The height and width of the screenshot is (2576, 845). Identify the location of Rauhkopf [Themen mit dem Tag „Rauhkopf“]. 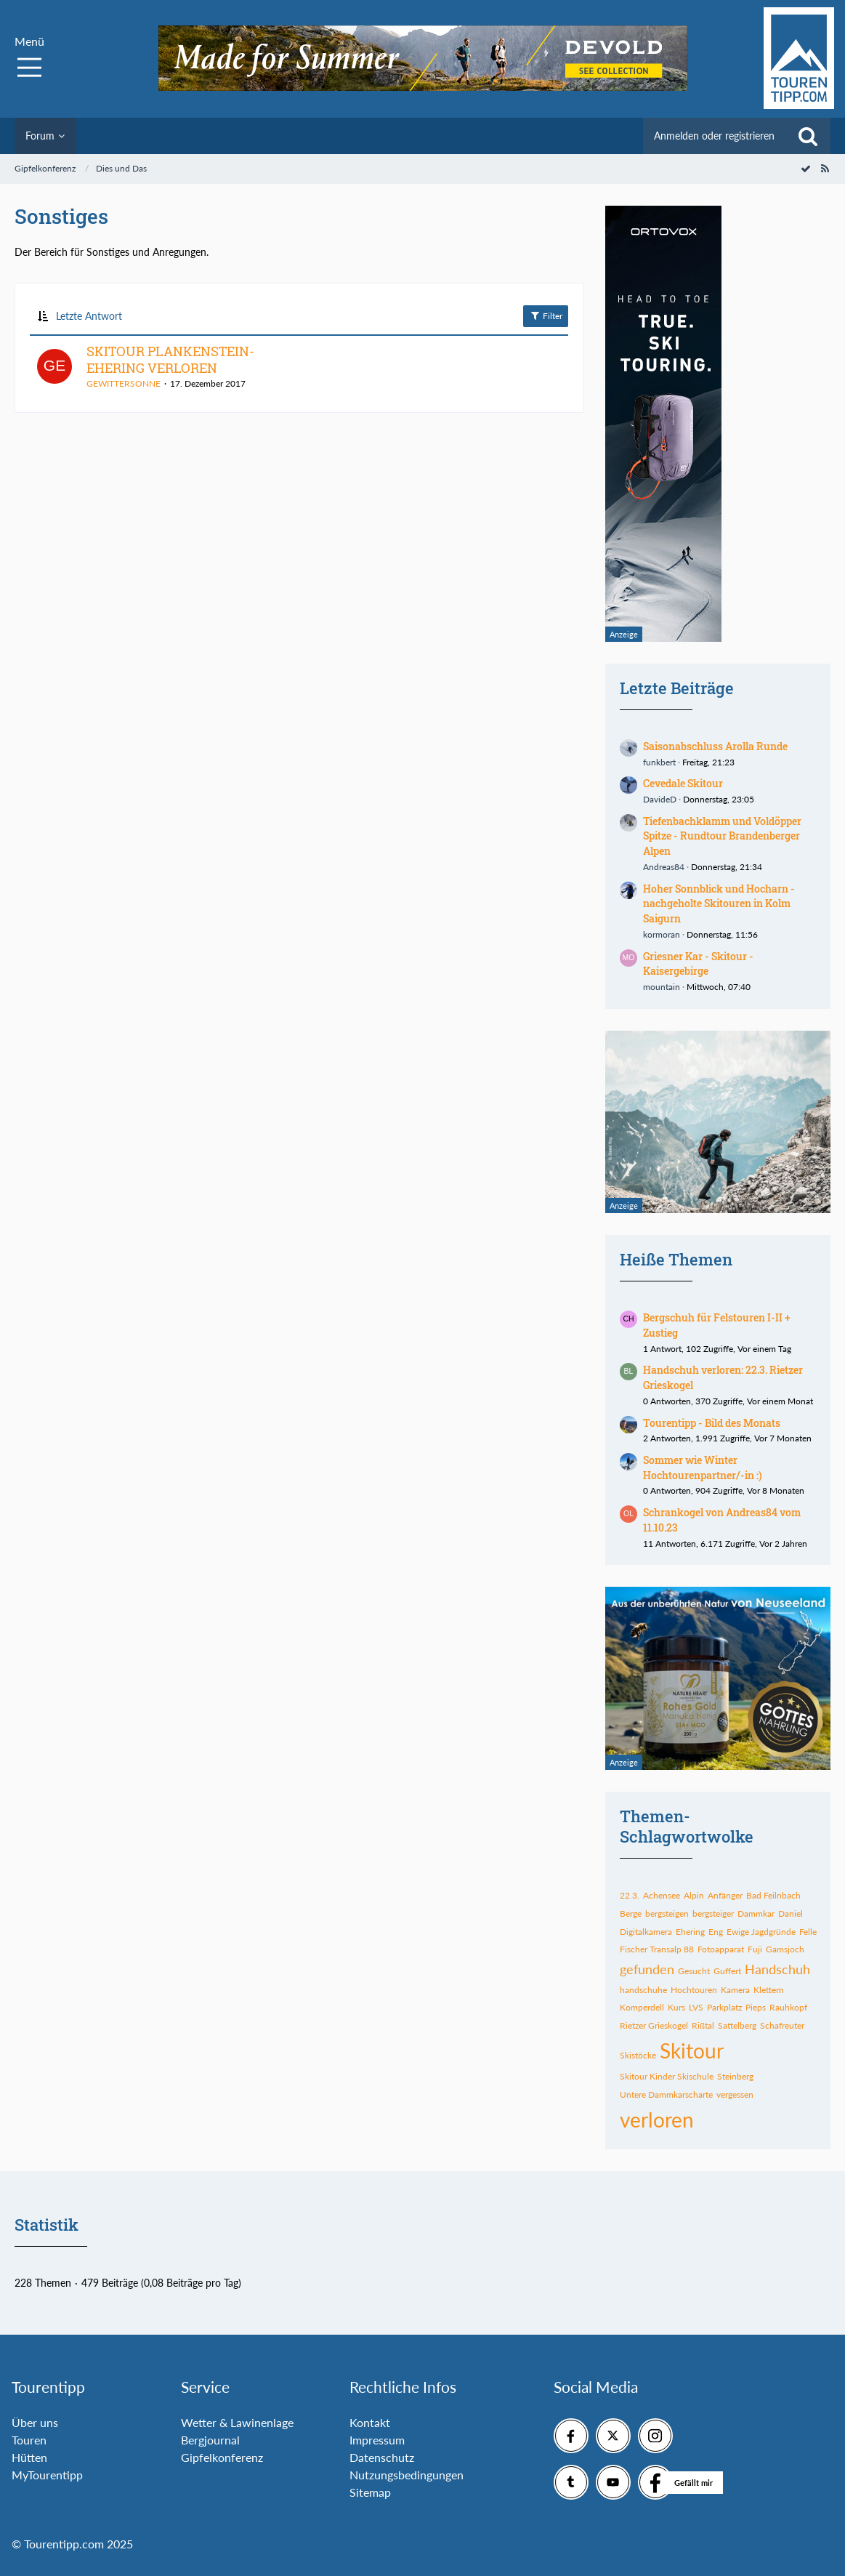
(788, 2007).